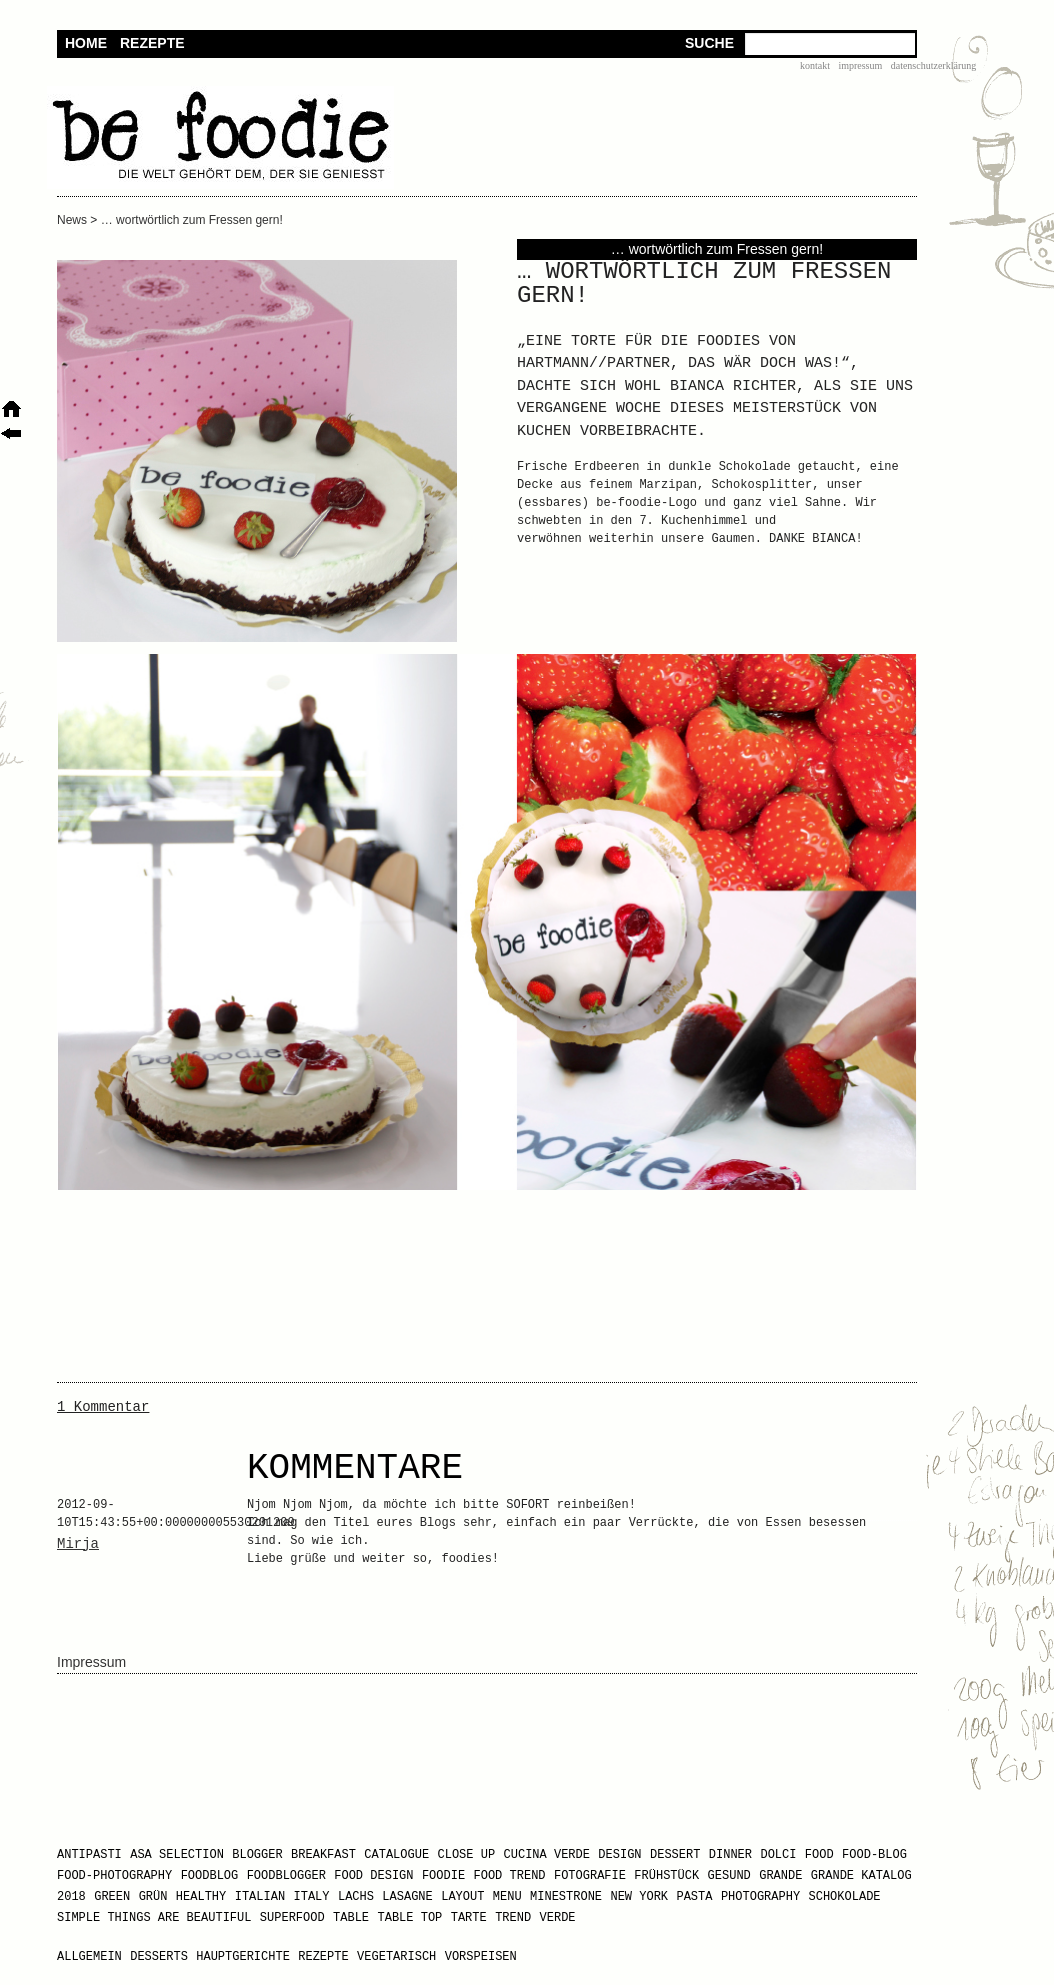 Image resolution: width=1054 pixels, height=1985 pixels. Describe the element at coordinates (874, 1855) in the screenshot. I see `Food-Blog` at that location.